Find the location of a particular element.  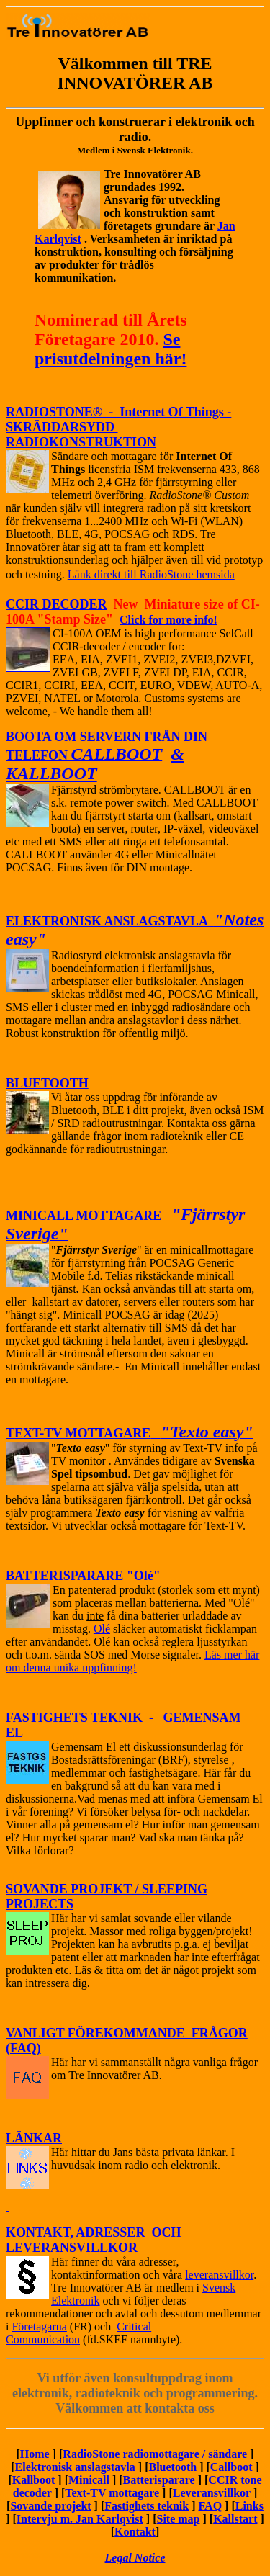

Home is located at coordinates (35, 2454).